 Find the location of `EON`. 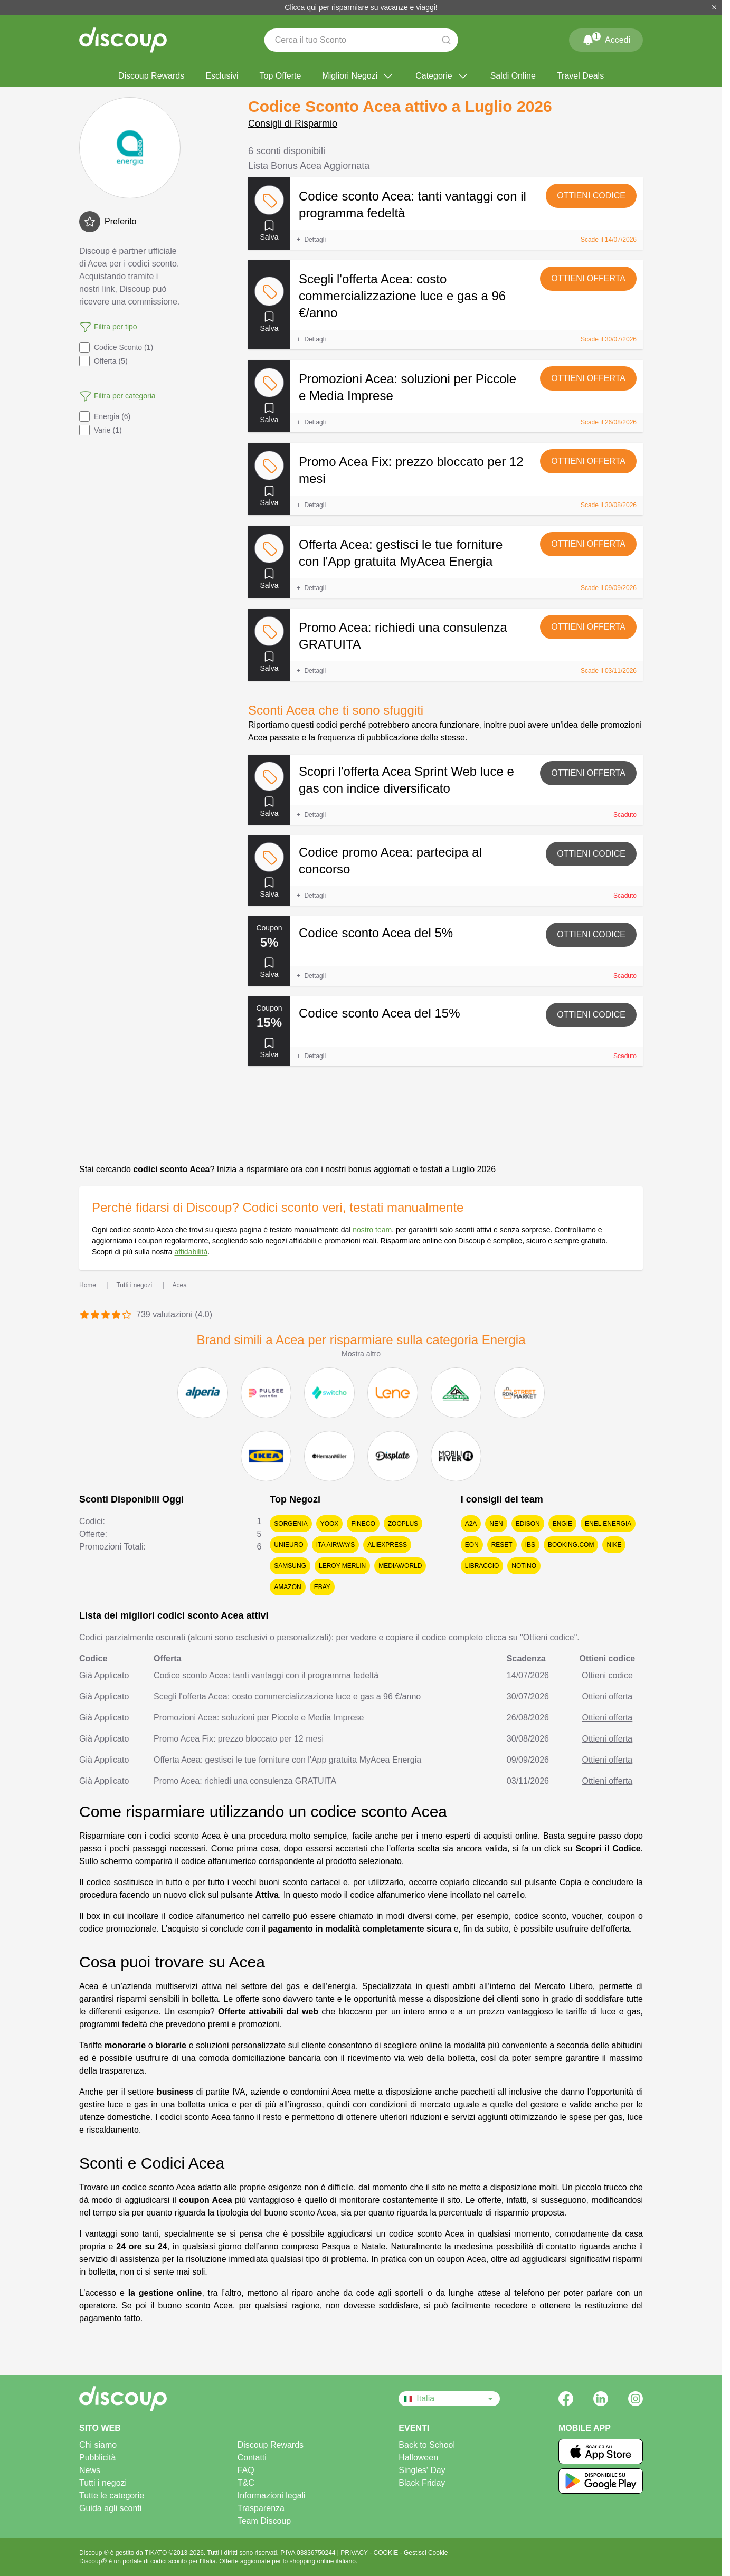

EON is located at coordinates (472, 1544).